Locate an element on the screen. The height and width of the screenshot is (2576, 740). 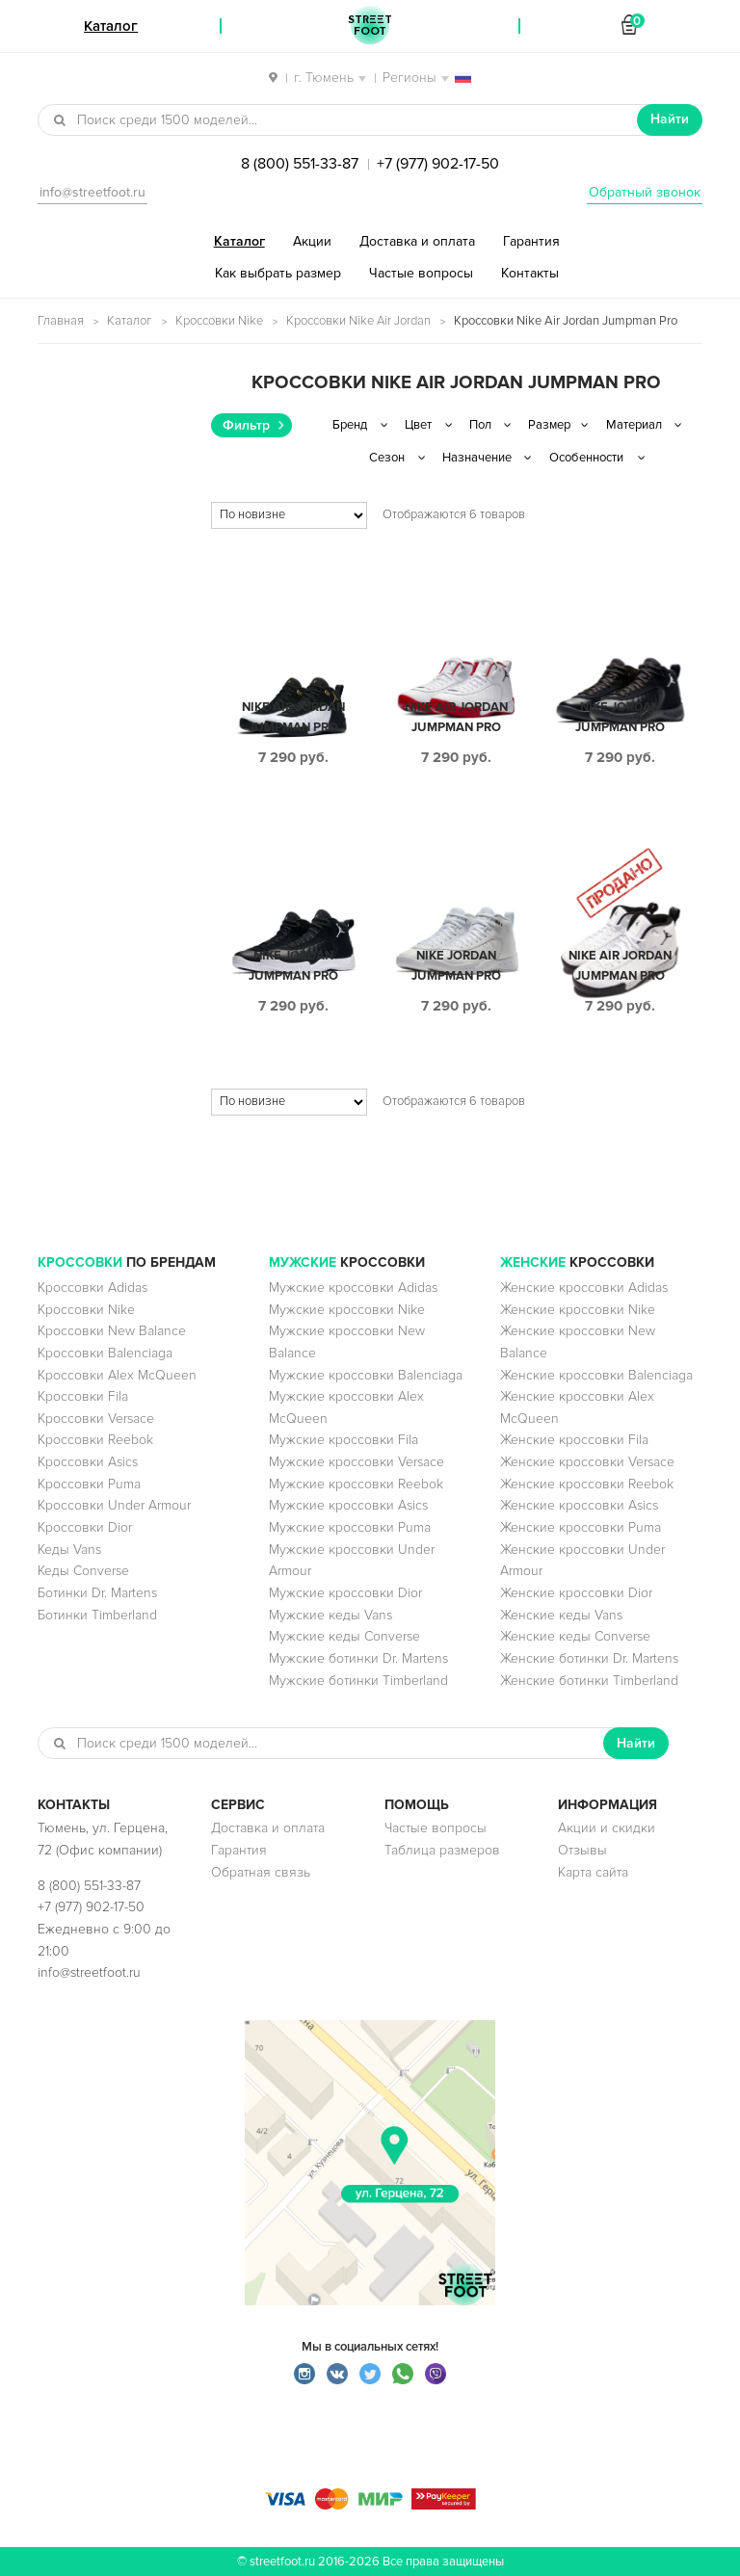
Гарантия is located at coordinates (531, 241).